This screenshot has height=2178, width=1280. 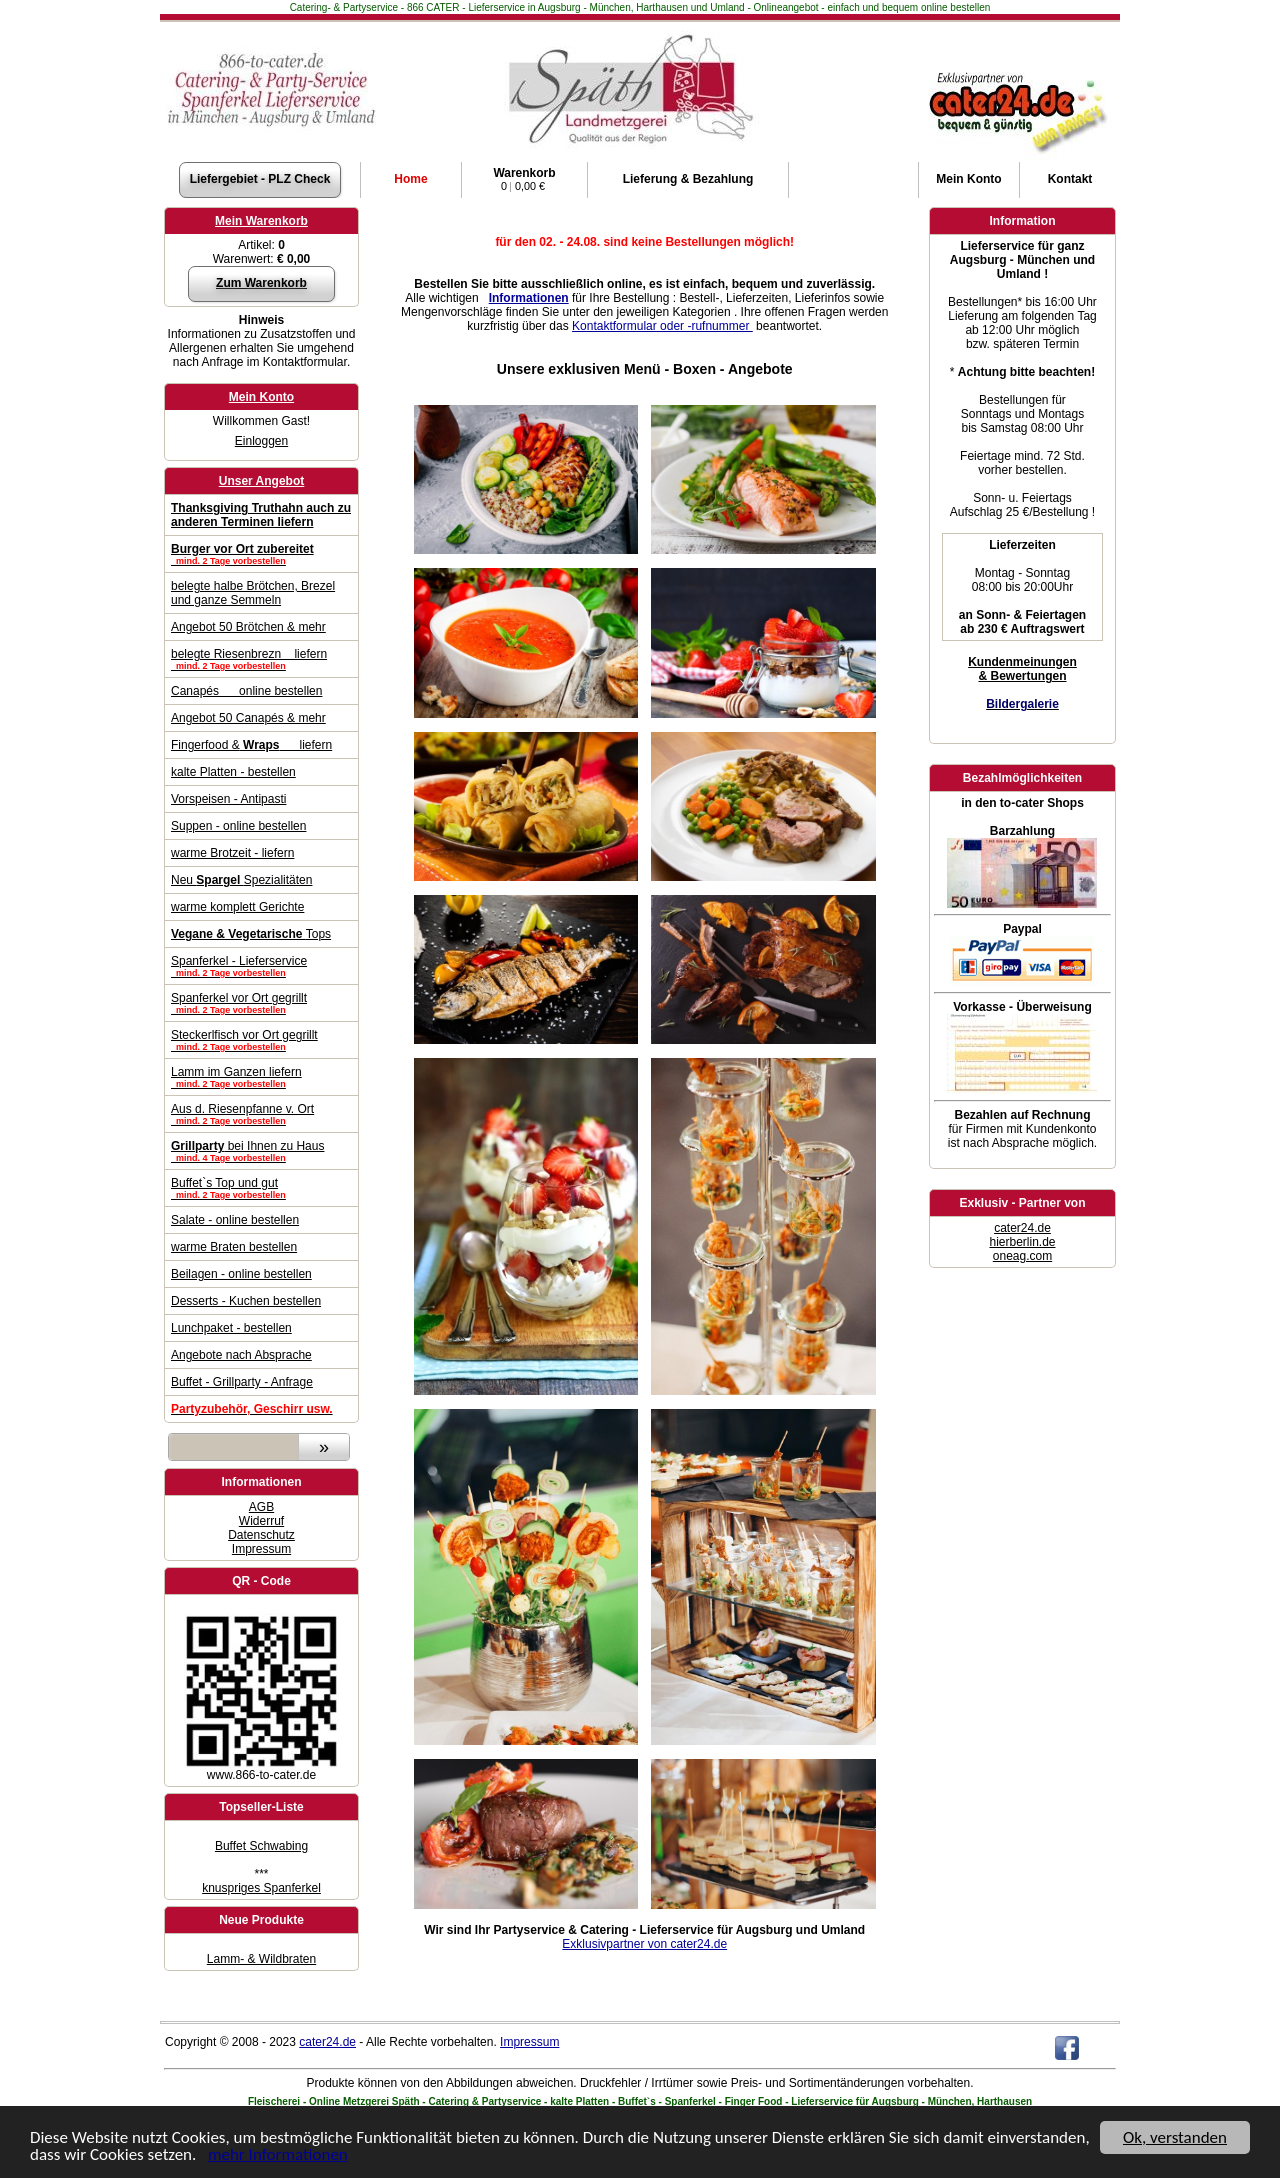 What do you see at coordinates (261, 1521) in the screenshot?
I see `Widerruf` at bounding box center [261, 1521].